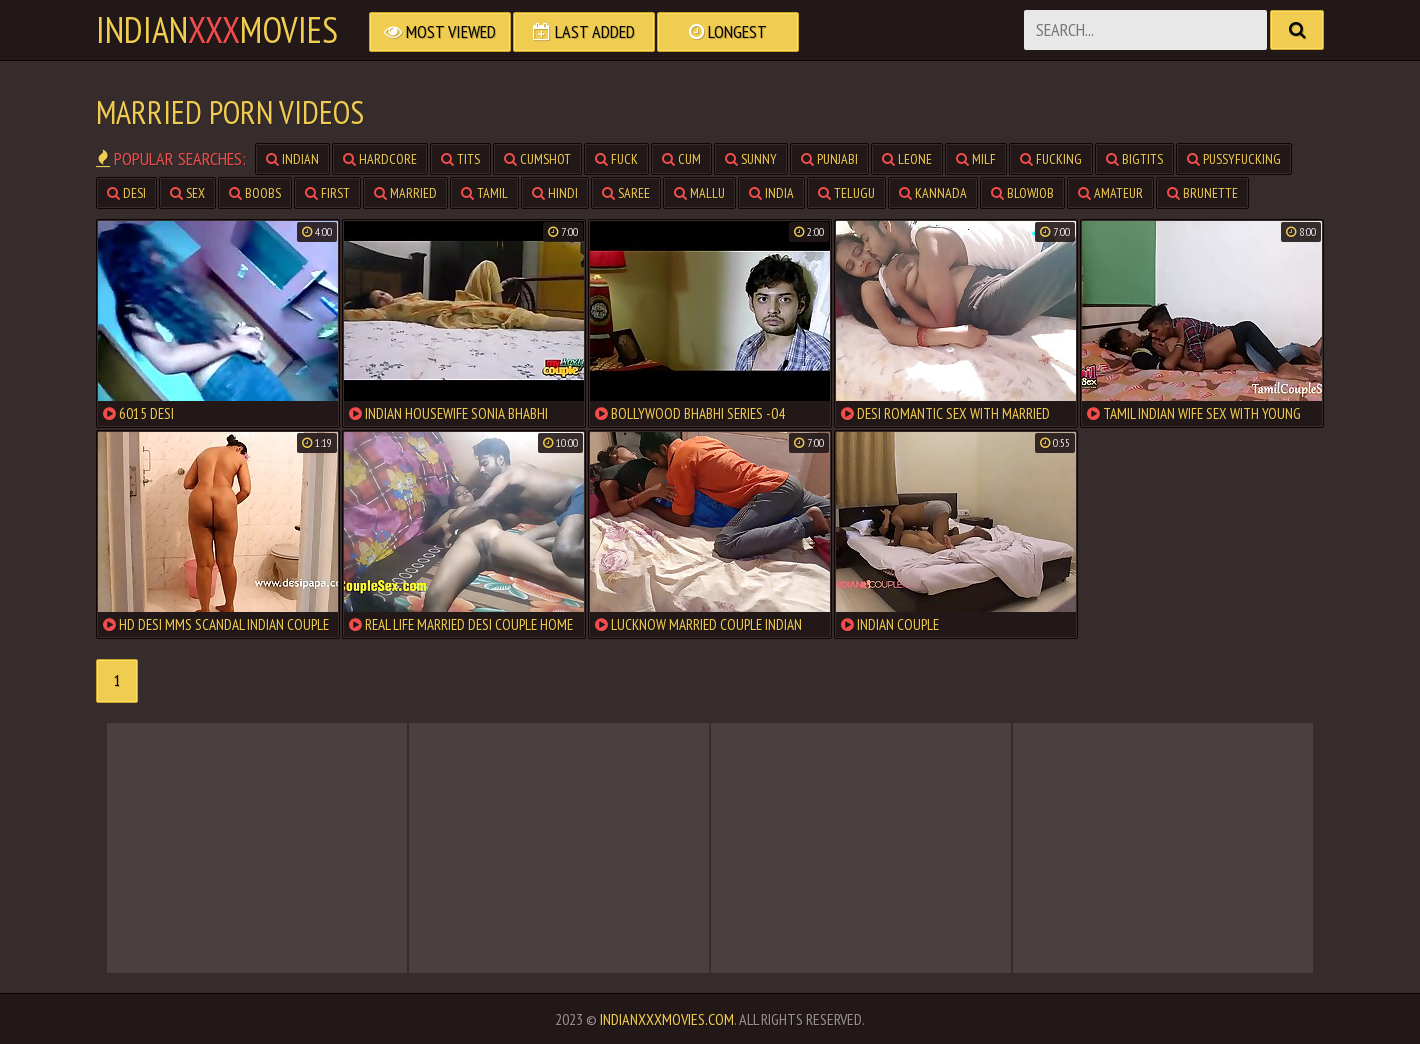 The image size is (1420, 1044). What do you see at coordinates (626, 193) in the screenshot?
I see `saree` at bounding box center [626, 193].